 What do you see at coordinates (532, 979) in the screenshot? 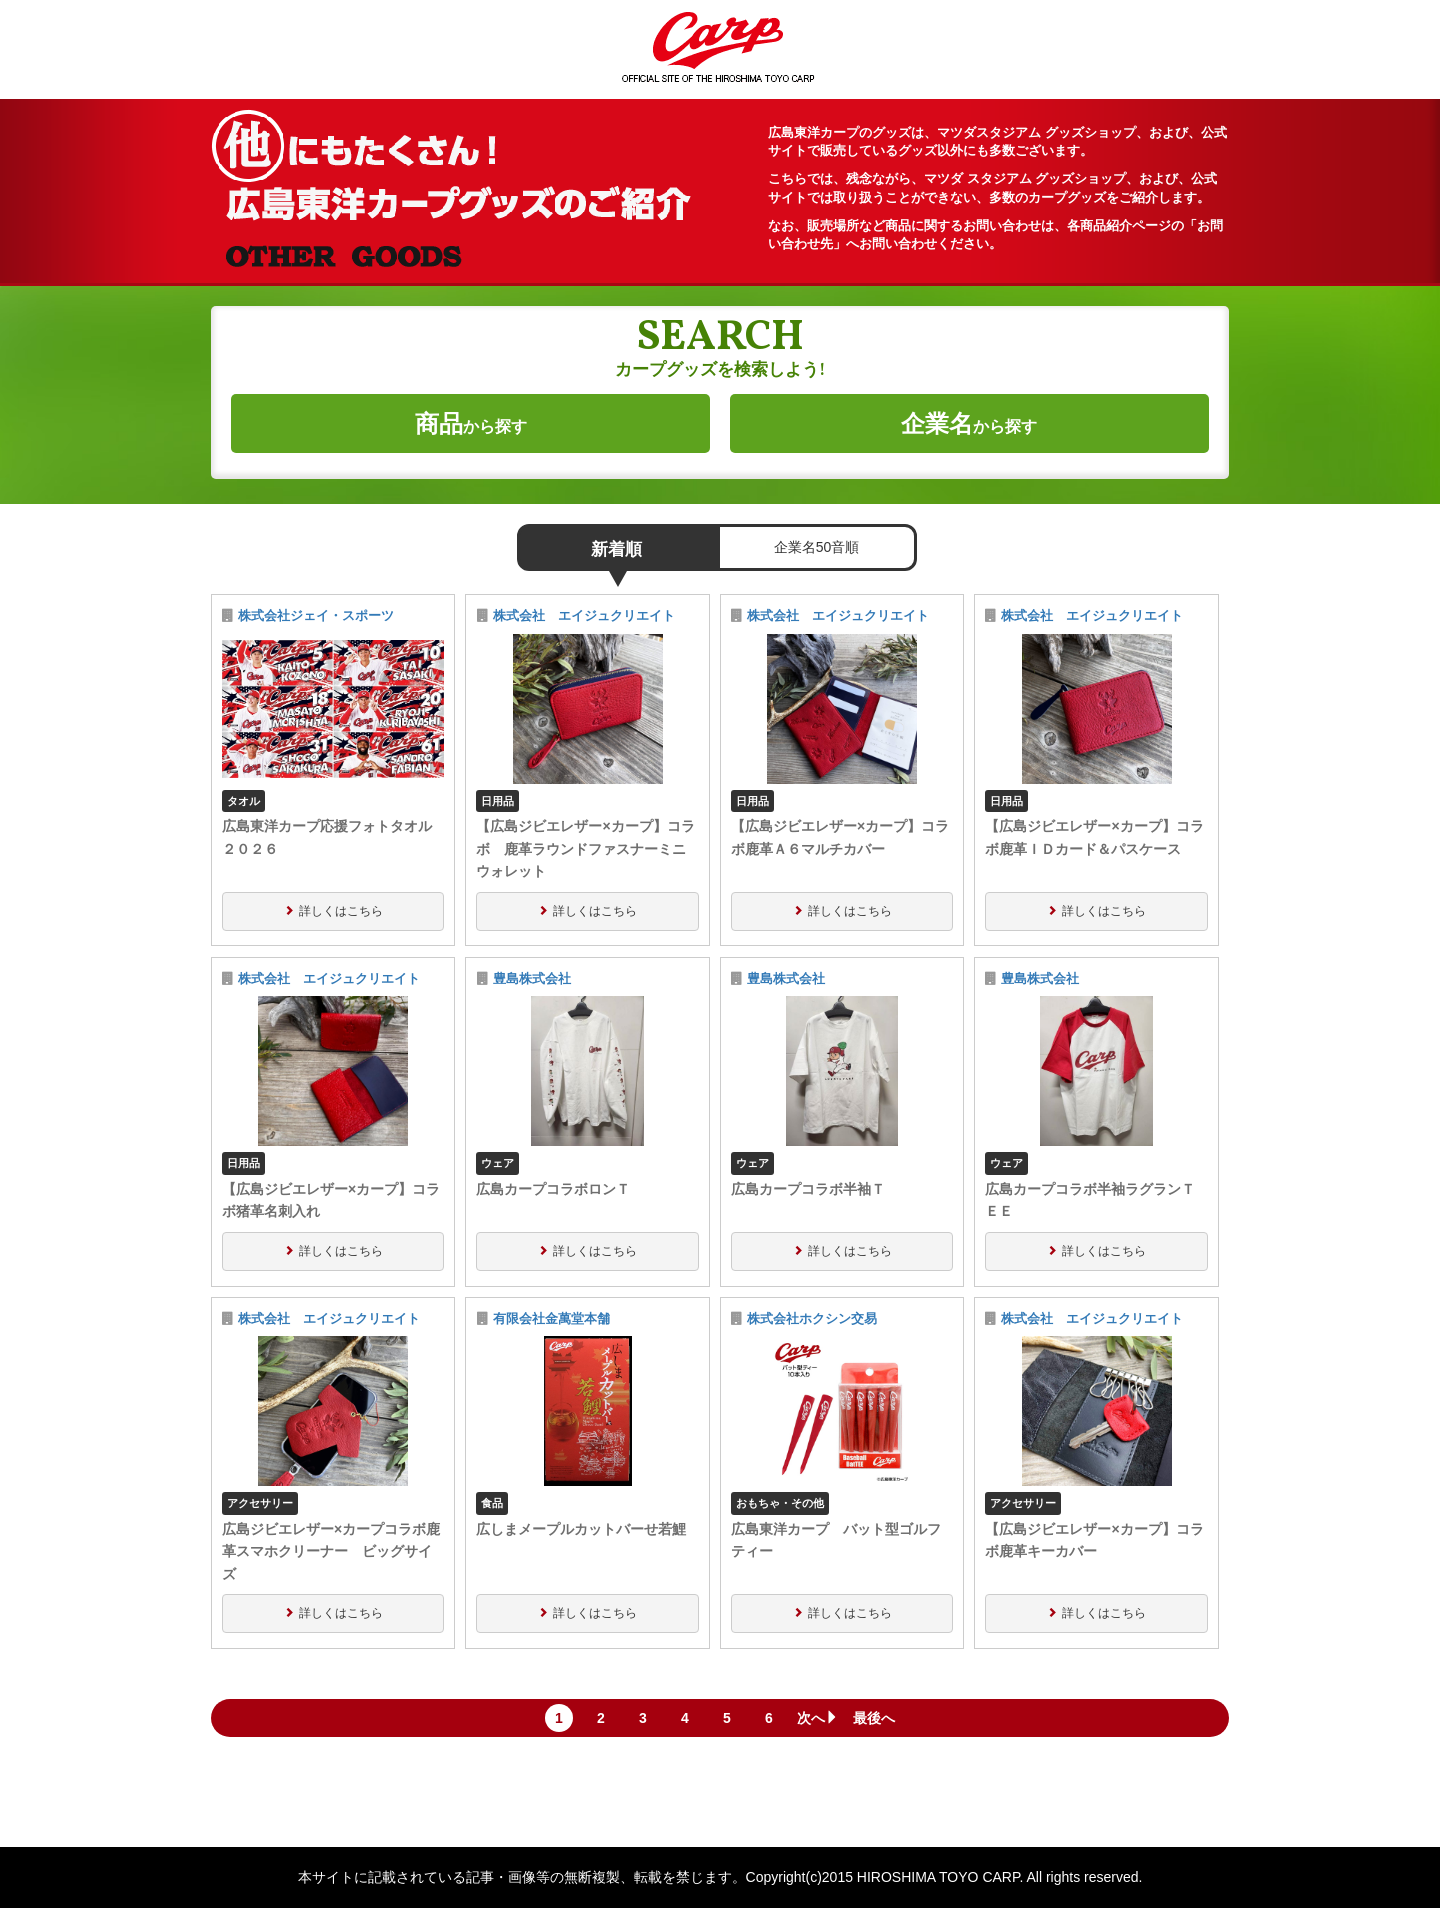
I see `豊島株式会社` at bounding box center [532, 979].